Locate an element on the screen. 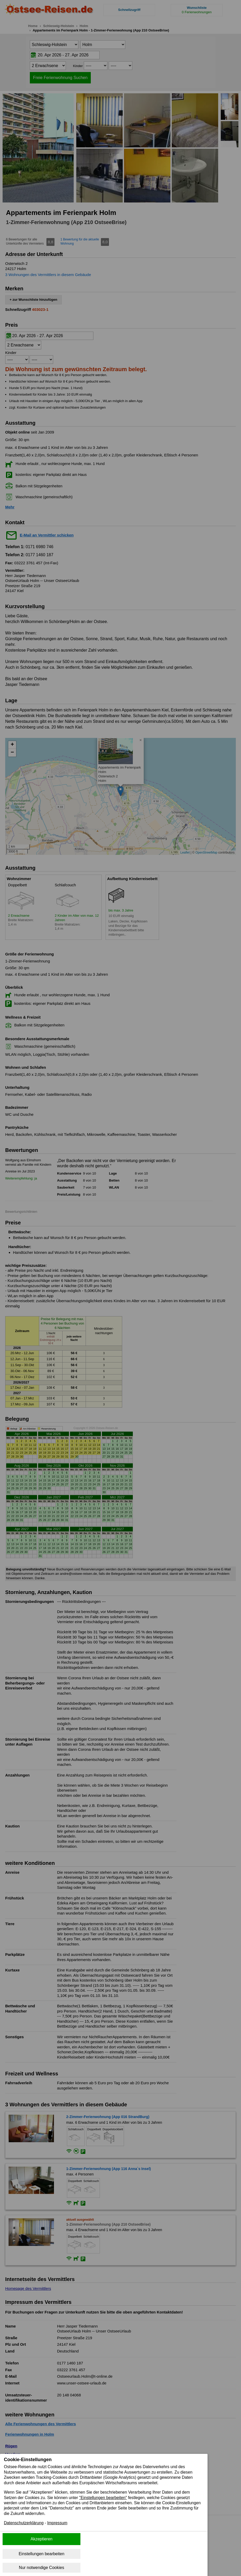  Impressum is located at coordinates (58, 2524).